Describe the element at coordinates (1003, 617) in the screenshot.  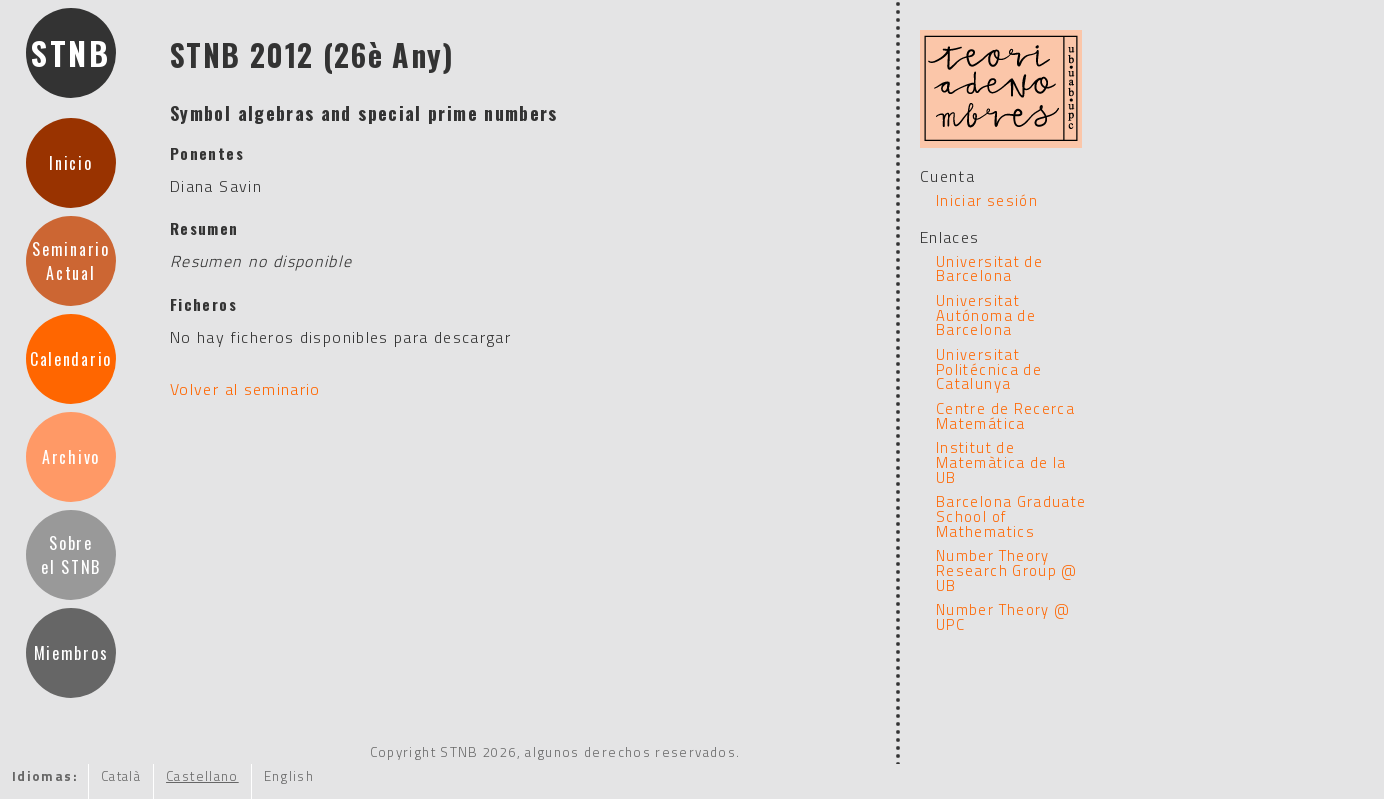
I see `Number Theory @ UPC` at that location.